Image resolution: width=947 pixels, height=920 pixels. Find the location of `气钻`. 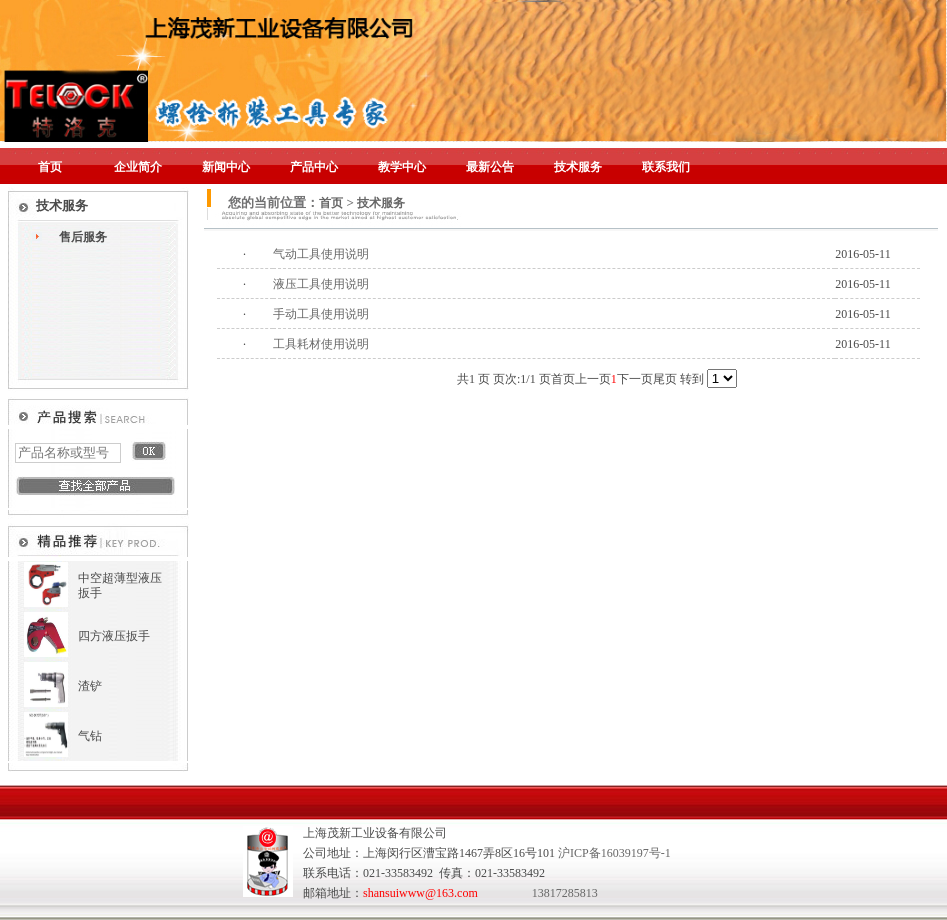

气钻 is located at coordinates (90, 736).